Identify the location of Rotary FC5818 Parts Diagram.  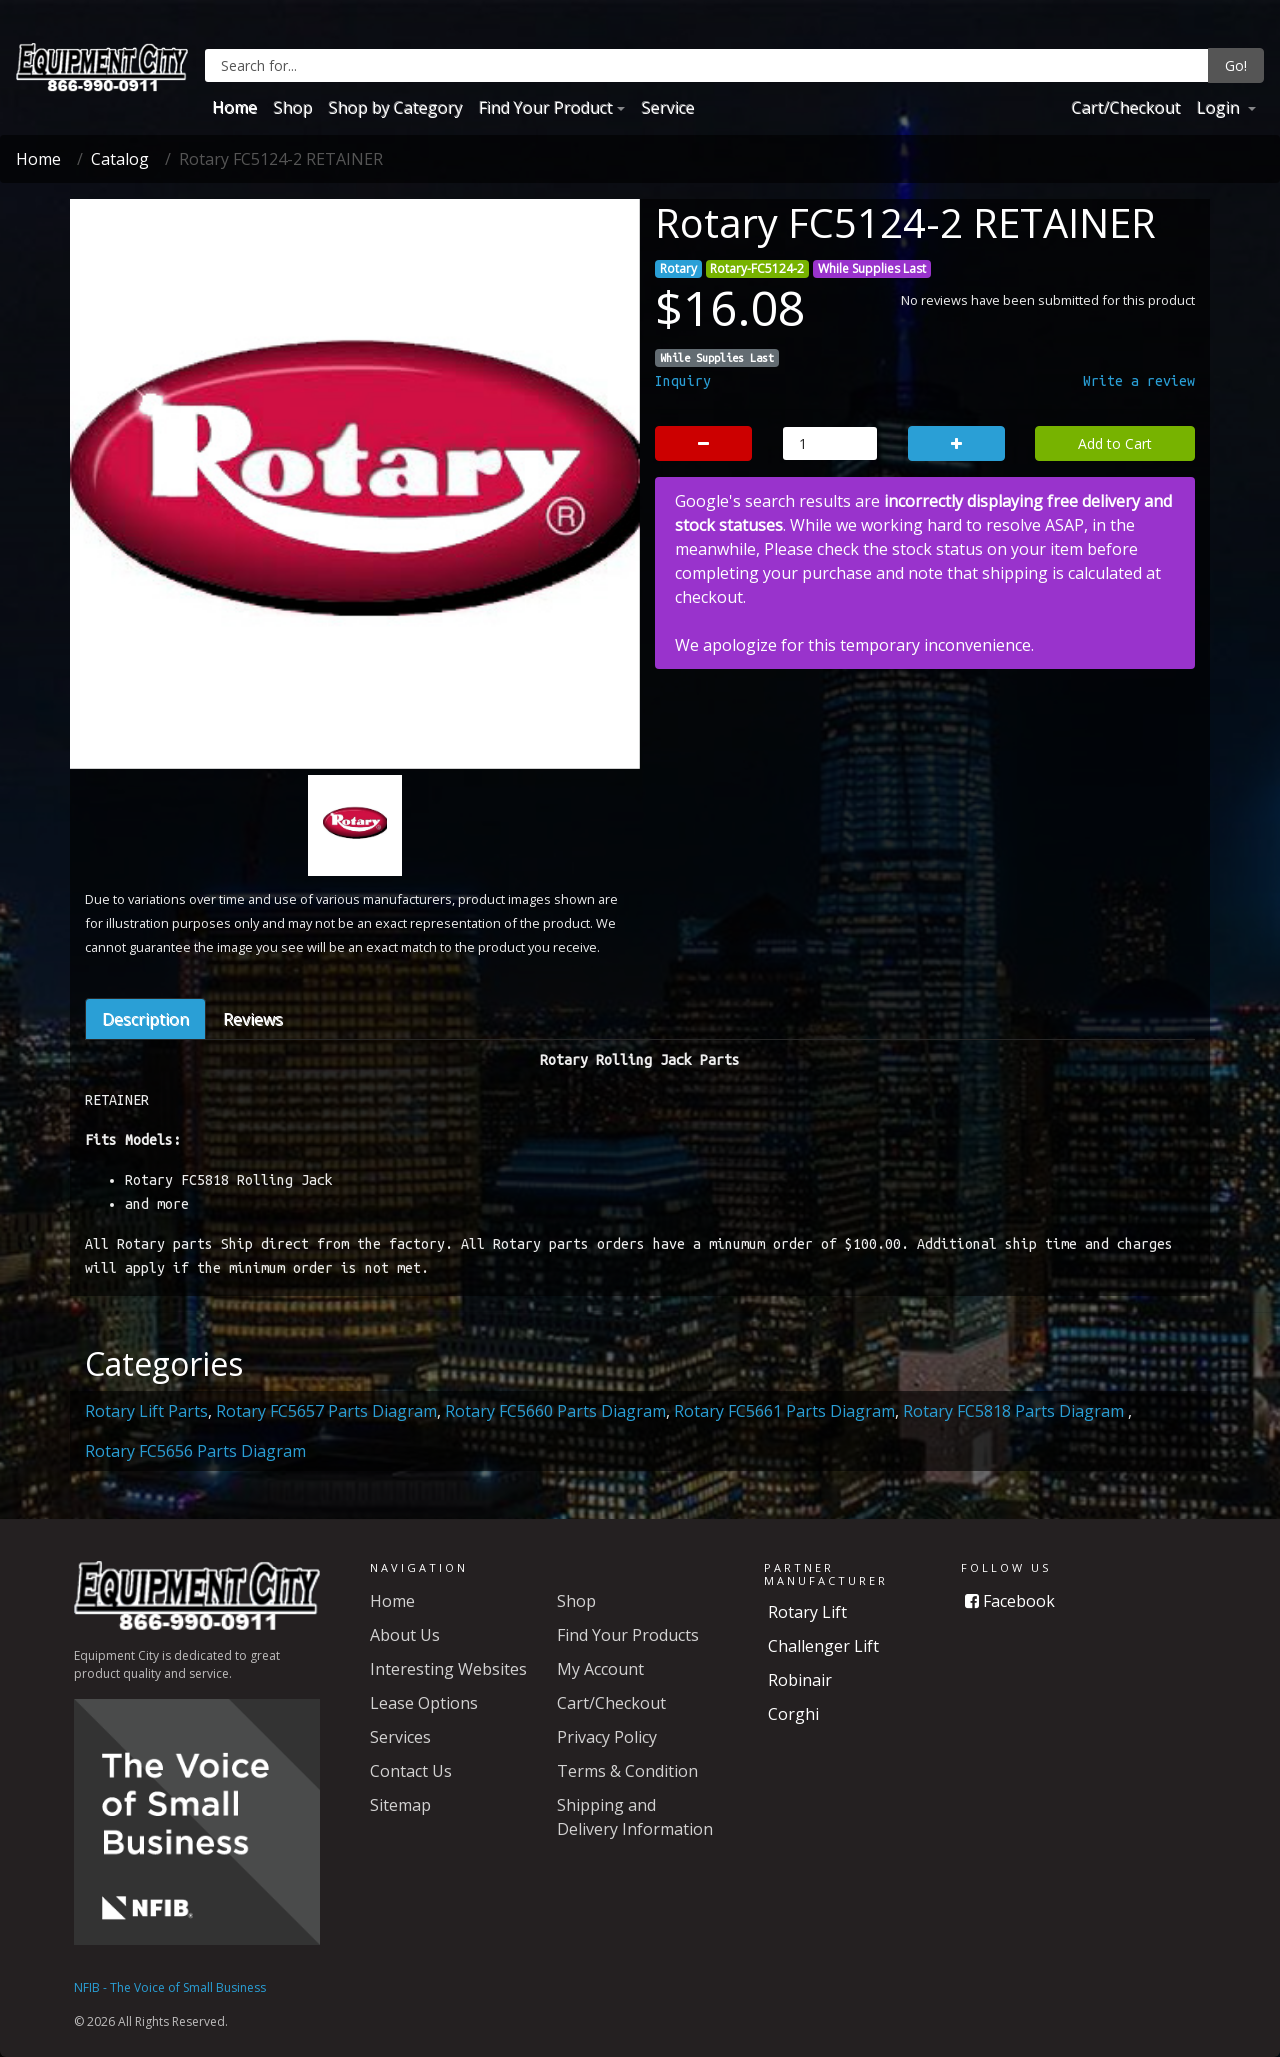
(1015, 1411).